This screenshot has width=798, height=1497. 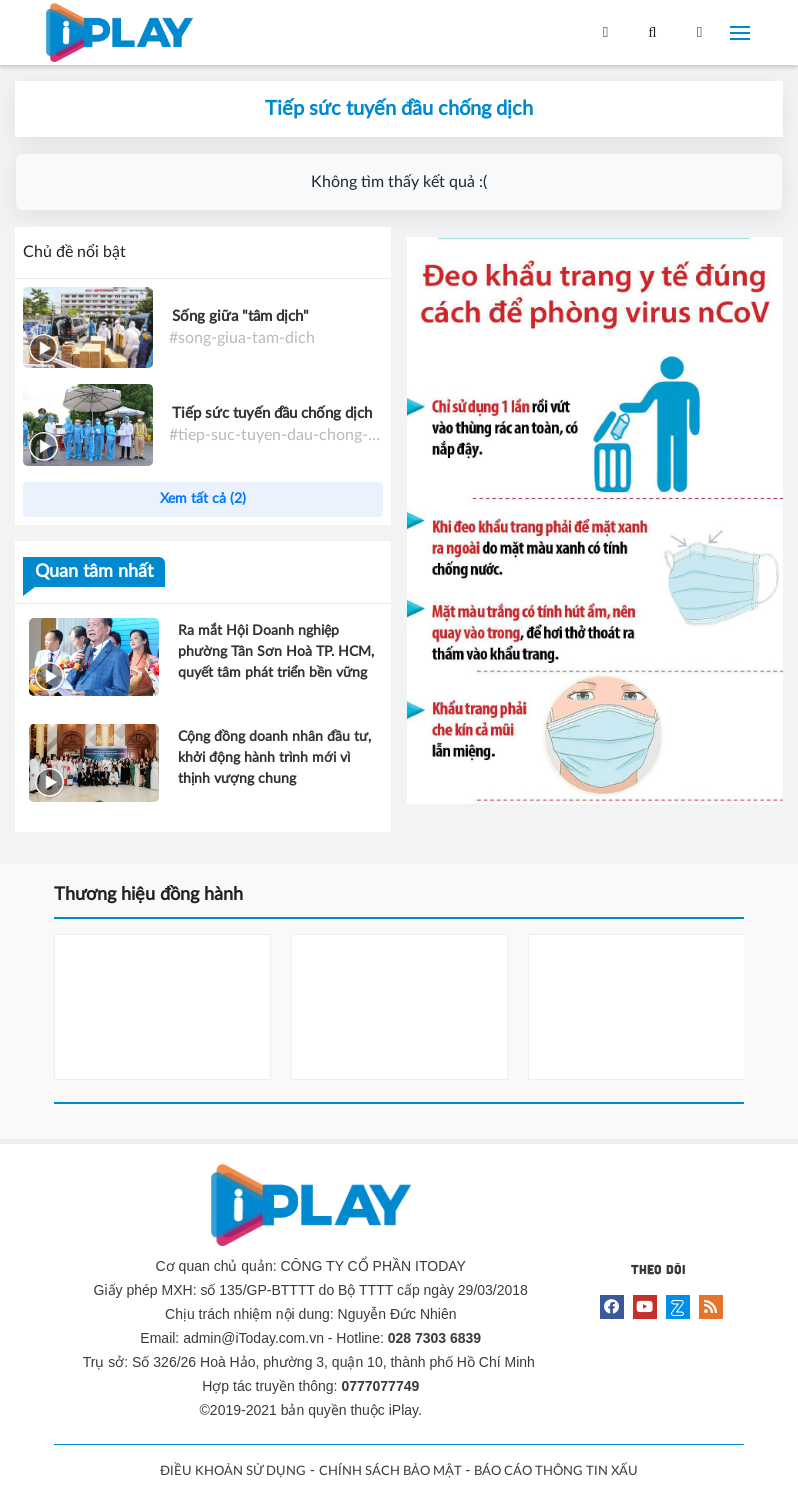 What do you see at coordinates (390, 1471) in the screenshot?
I see `CHÍNH SÁCH BẢO MẬT` at bounding box center [390, 1471].